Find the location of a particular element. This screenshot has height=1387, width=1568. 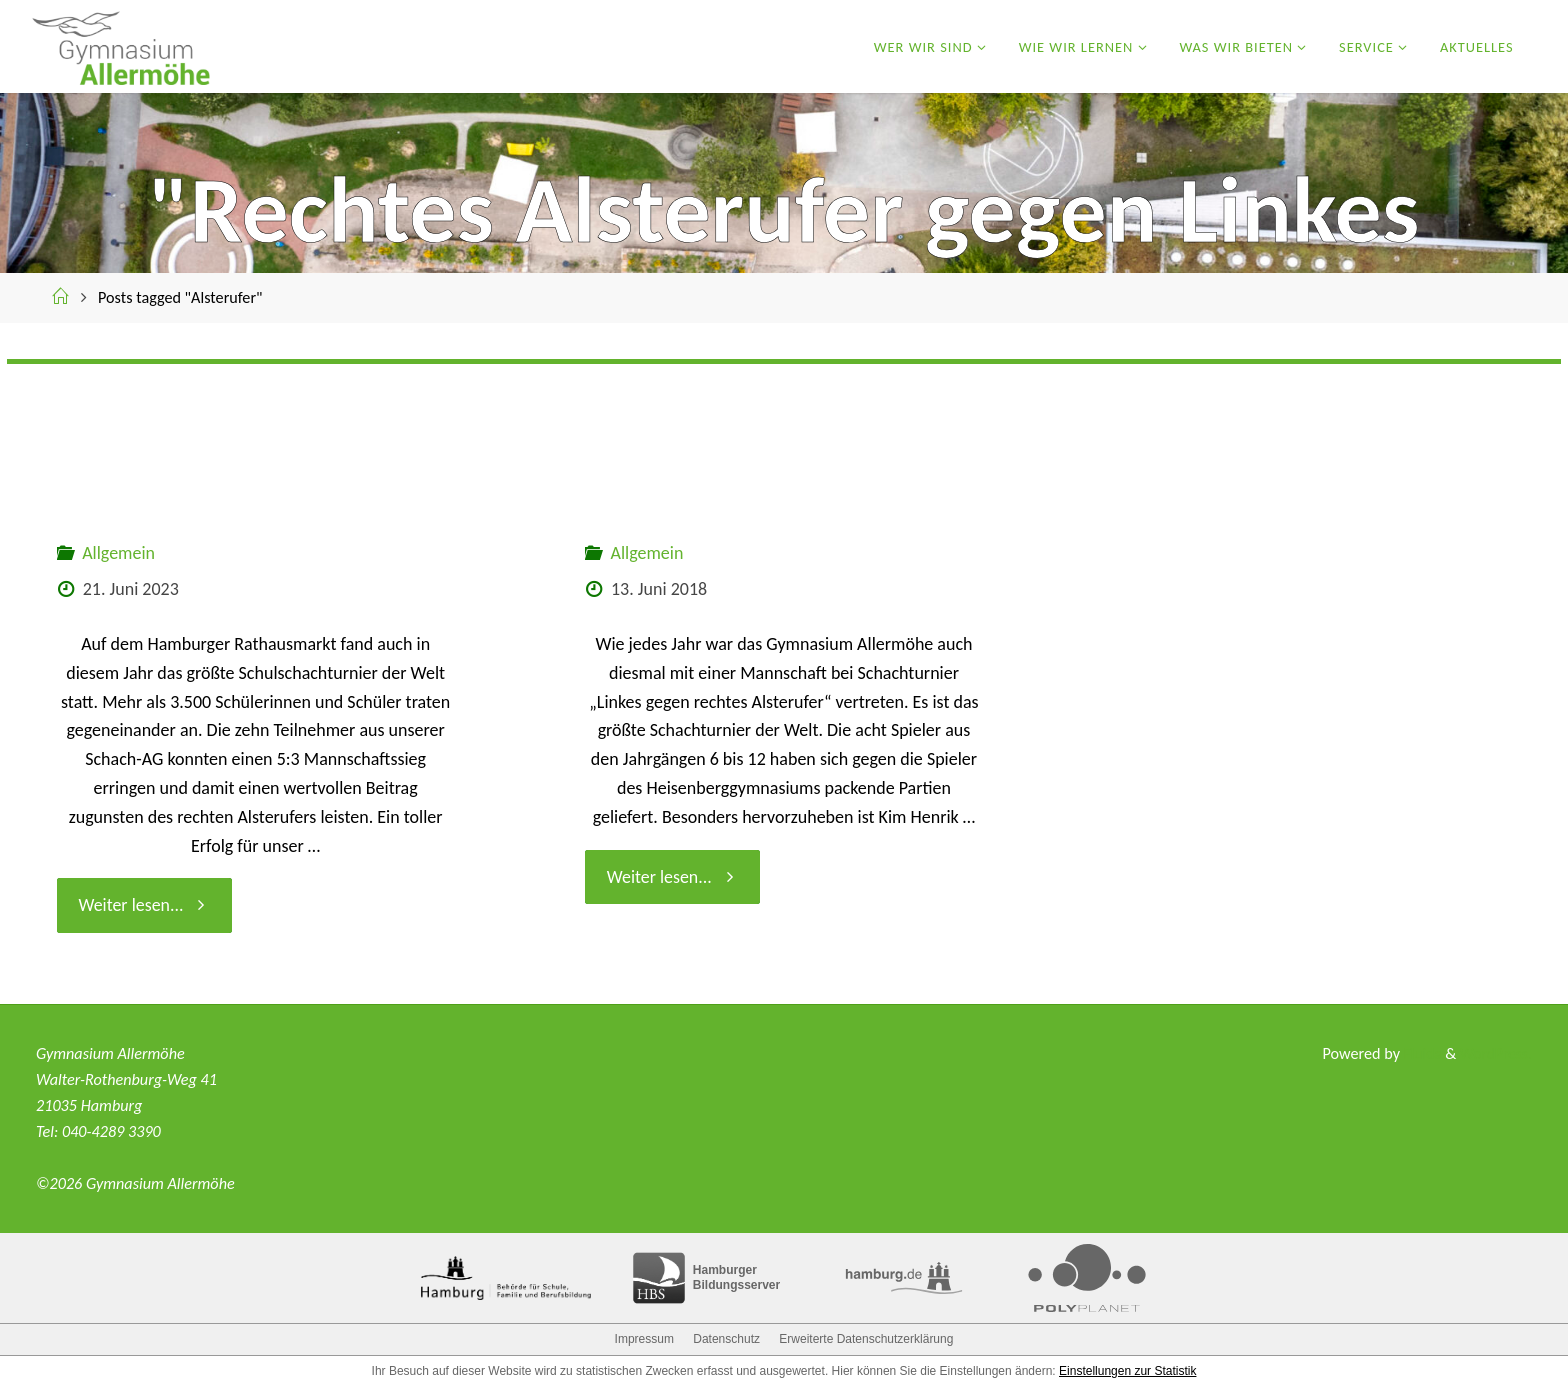

Erweiterte Datenschutzerklärung is located at coordinates (866, 1339).